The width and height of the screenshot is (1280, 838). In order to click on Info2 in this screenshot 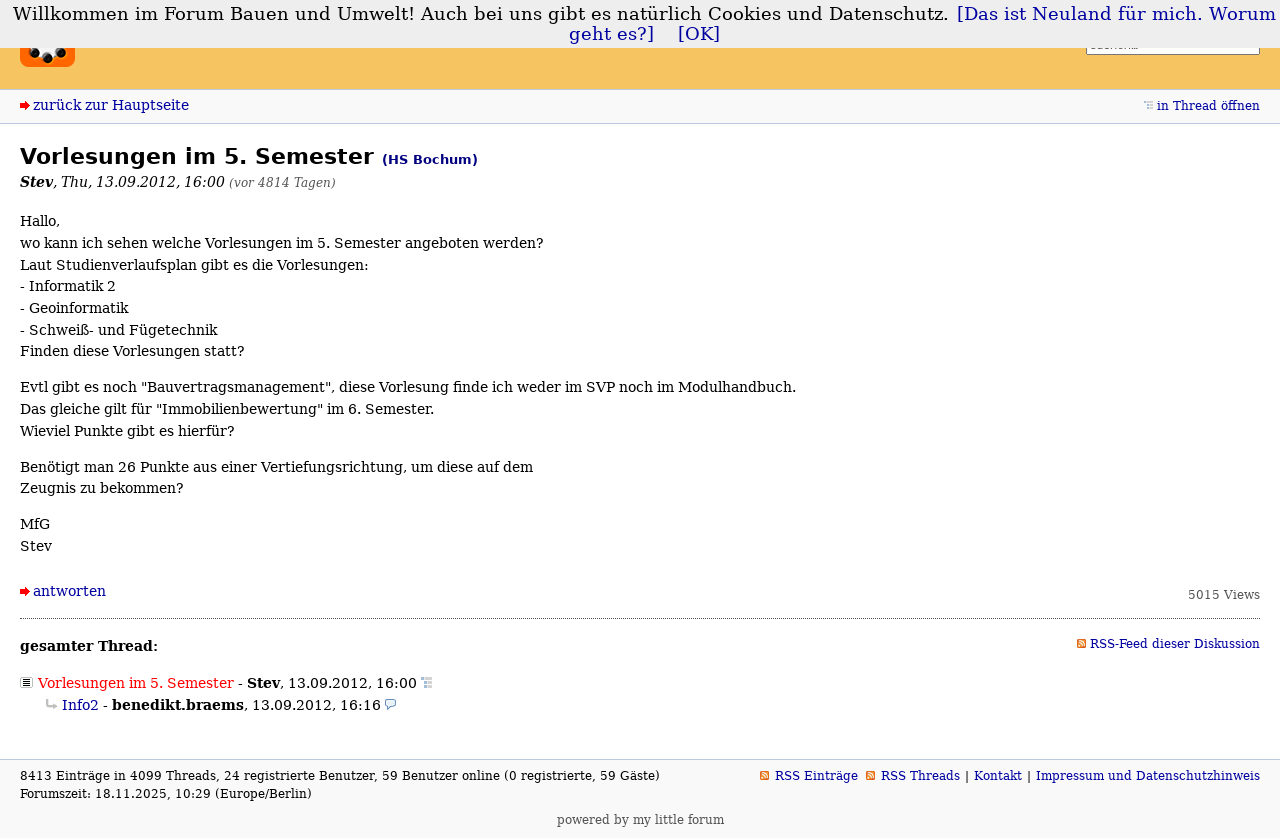, I will do `click(80, 705)`.